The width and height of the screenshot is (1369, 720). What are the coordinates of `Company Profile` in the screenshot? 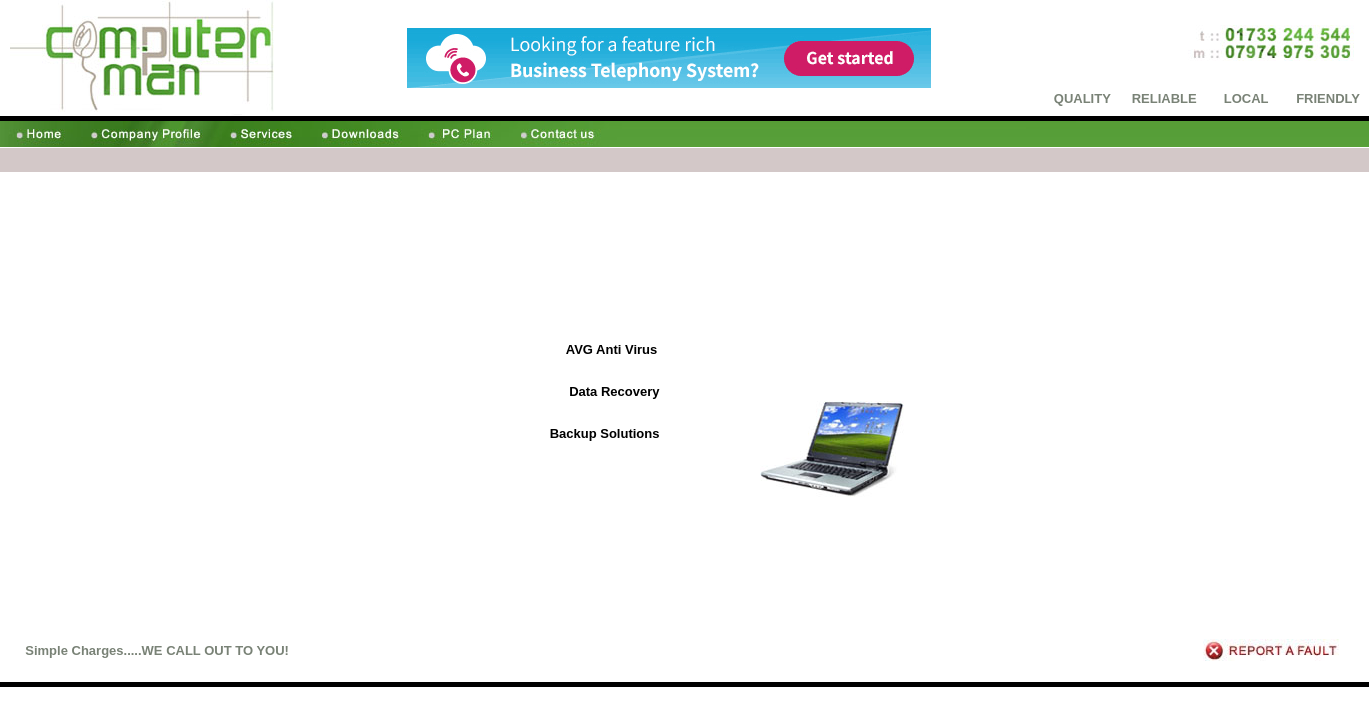 It's located at (1089, 704).